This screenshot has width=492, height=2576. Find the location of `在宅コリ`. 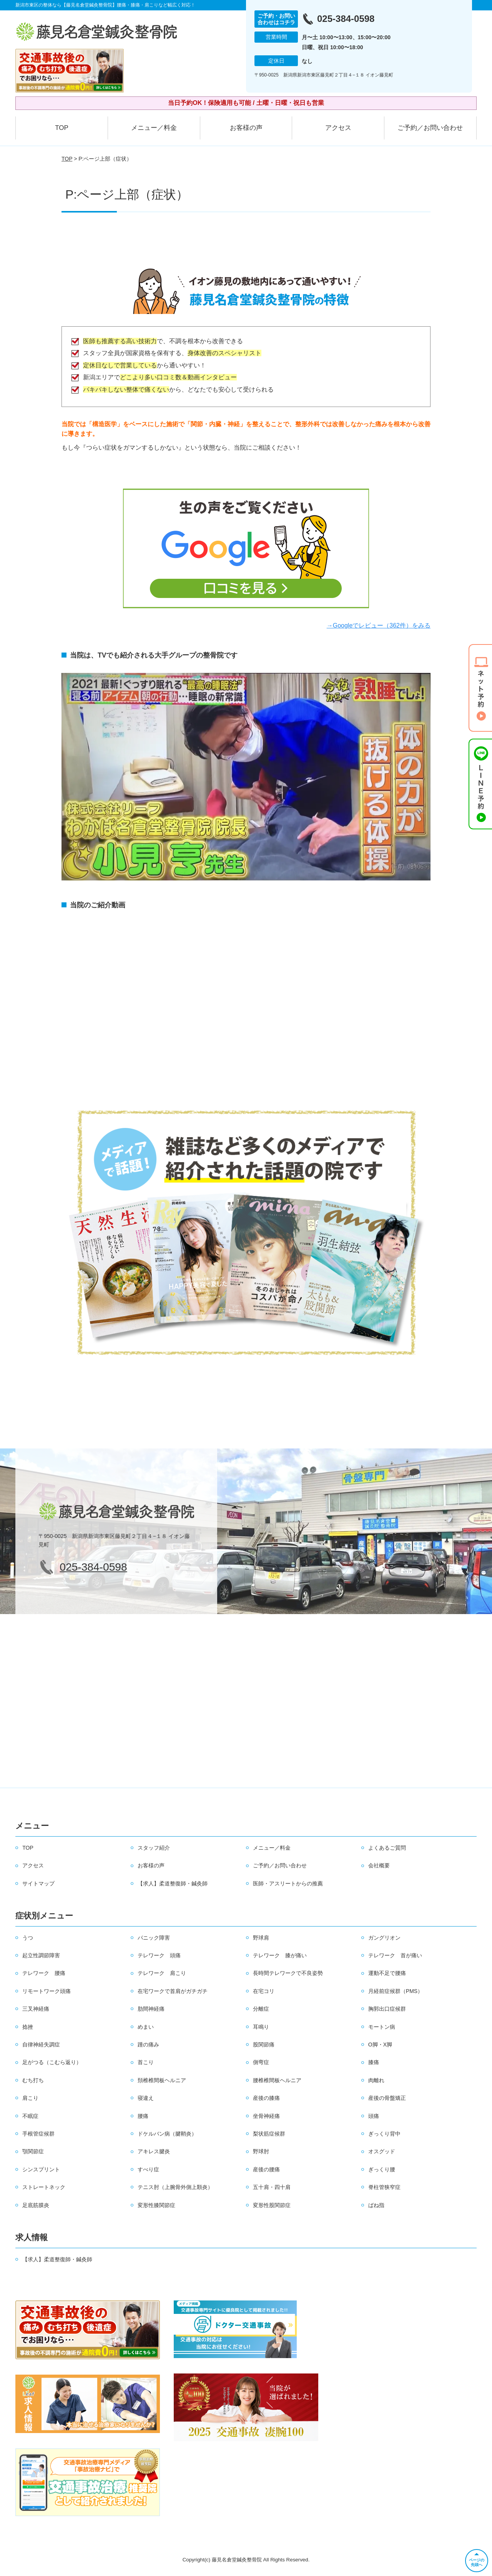

在宅コリ is located at coordinates (263, 1991).